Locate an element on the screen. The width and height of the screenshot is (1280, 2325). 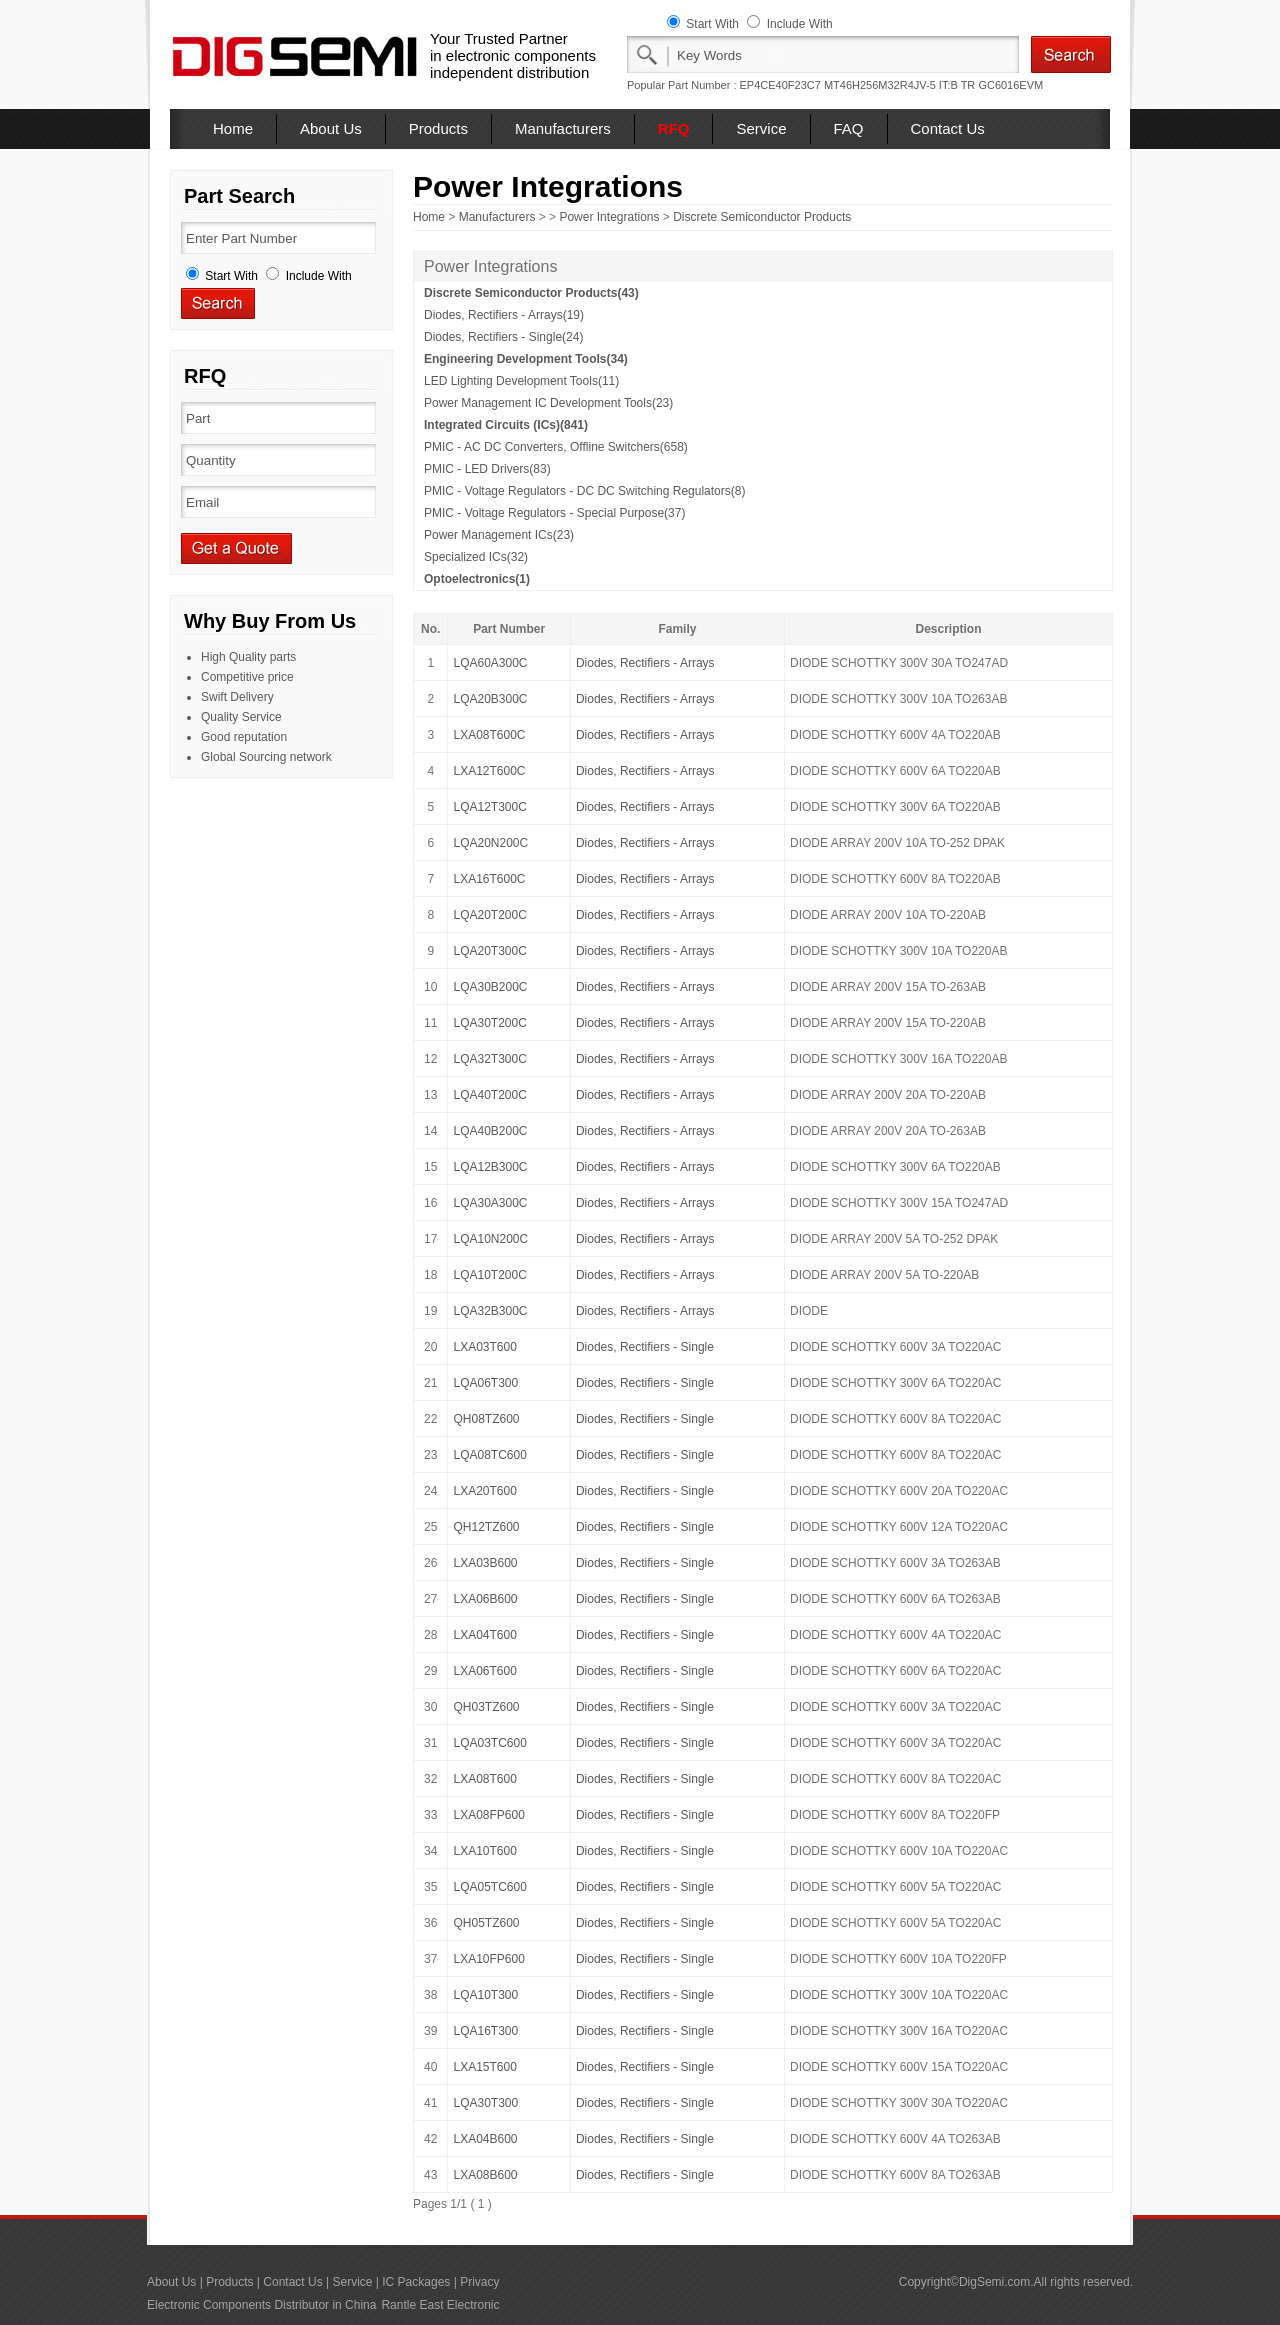
LXA03T600 is located at coordinates (484, 1347).